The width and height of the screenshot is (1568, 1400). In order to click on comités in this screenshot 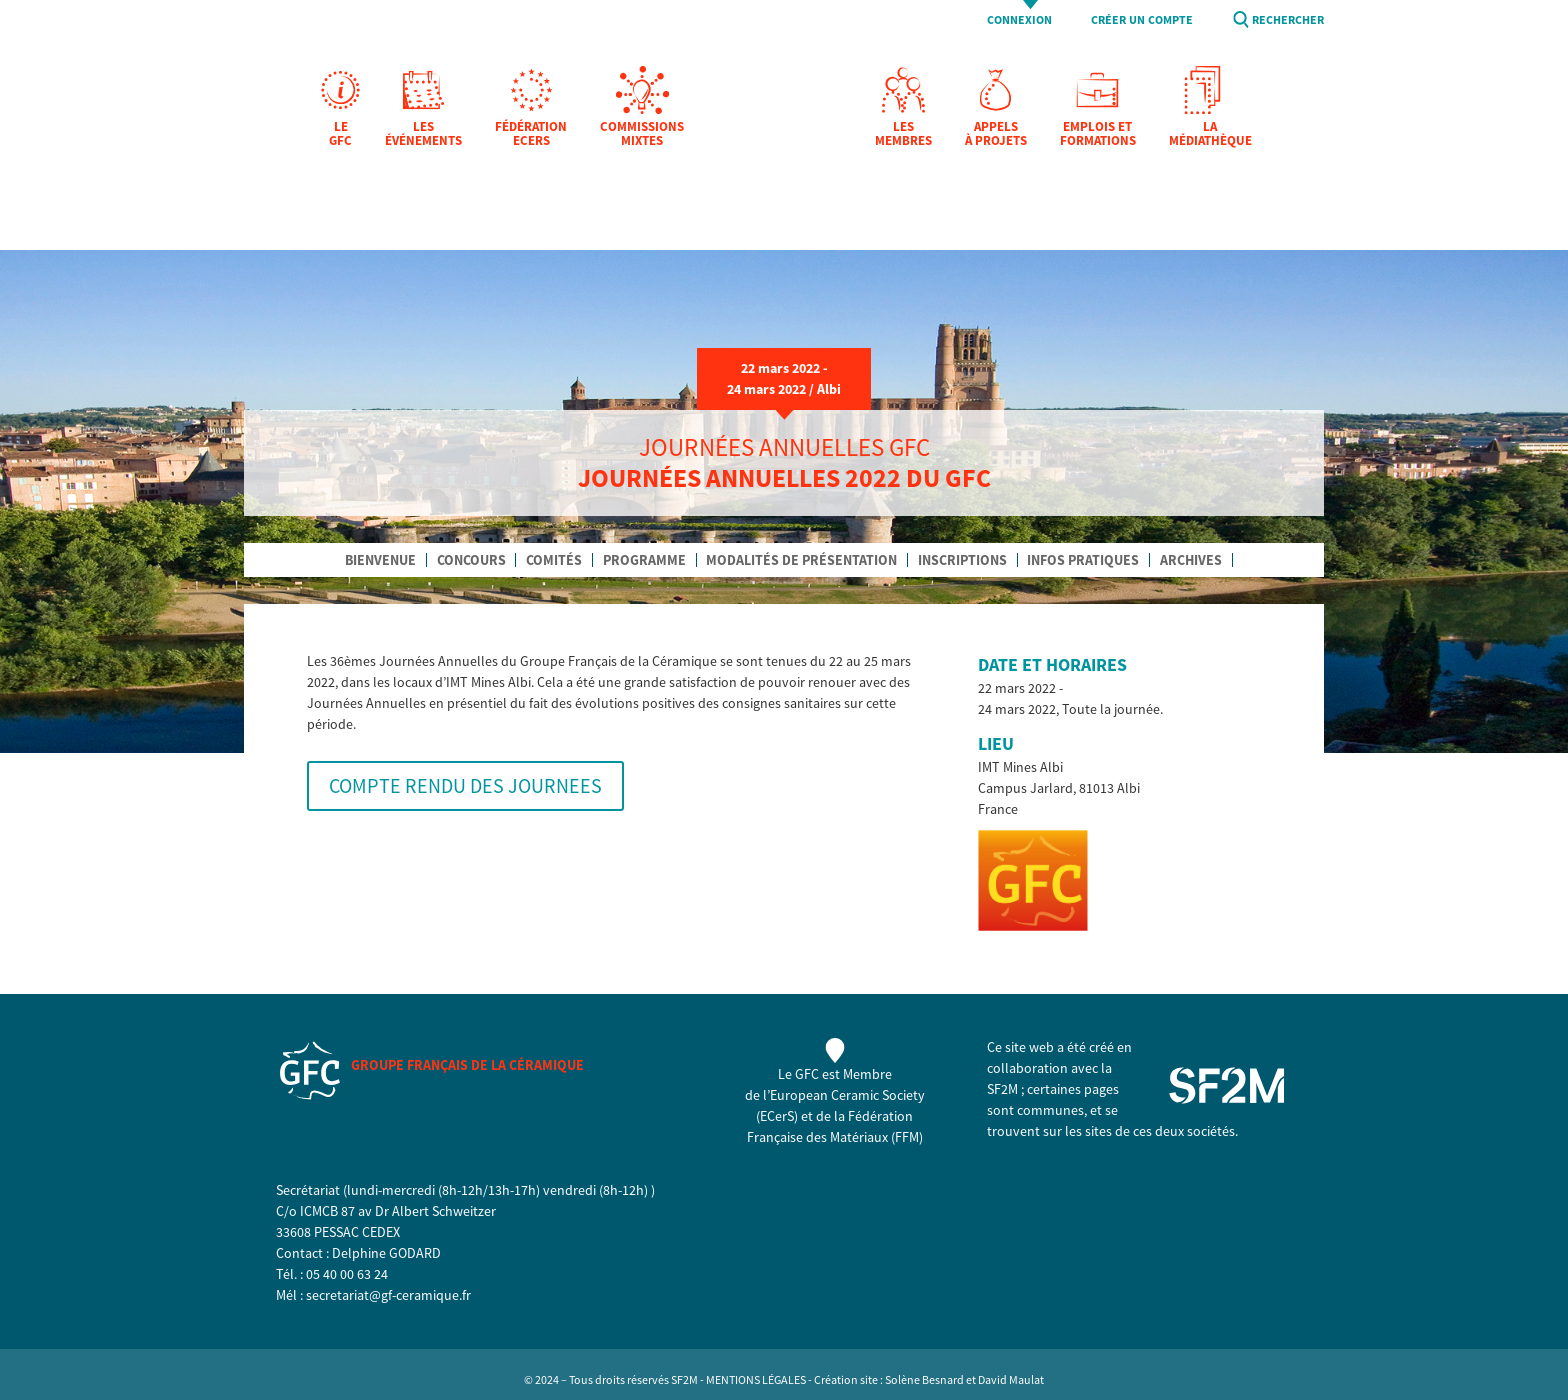, I will do `click(554, 560)`.